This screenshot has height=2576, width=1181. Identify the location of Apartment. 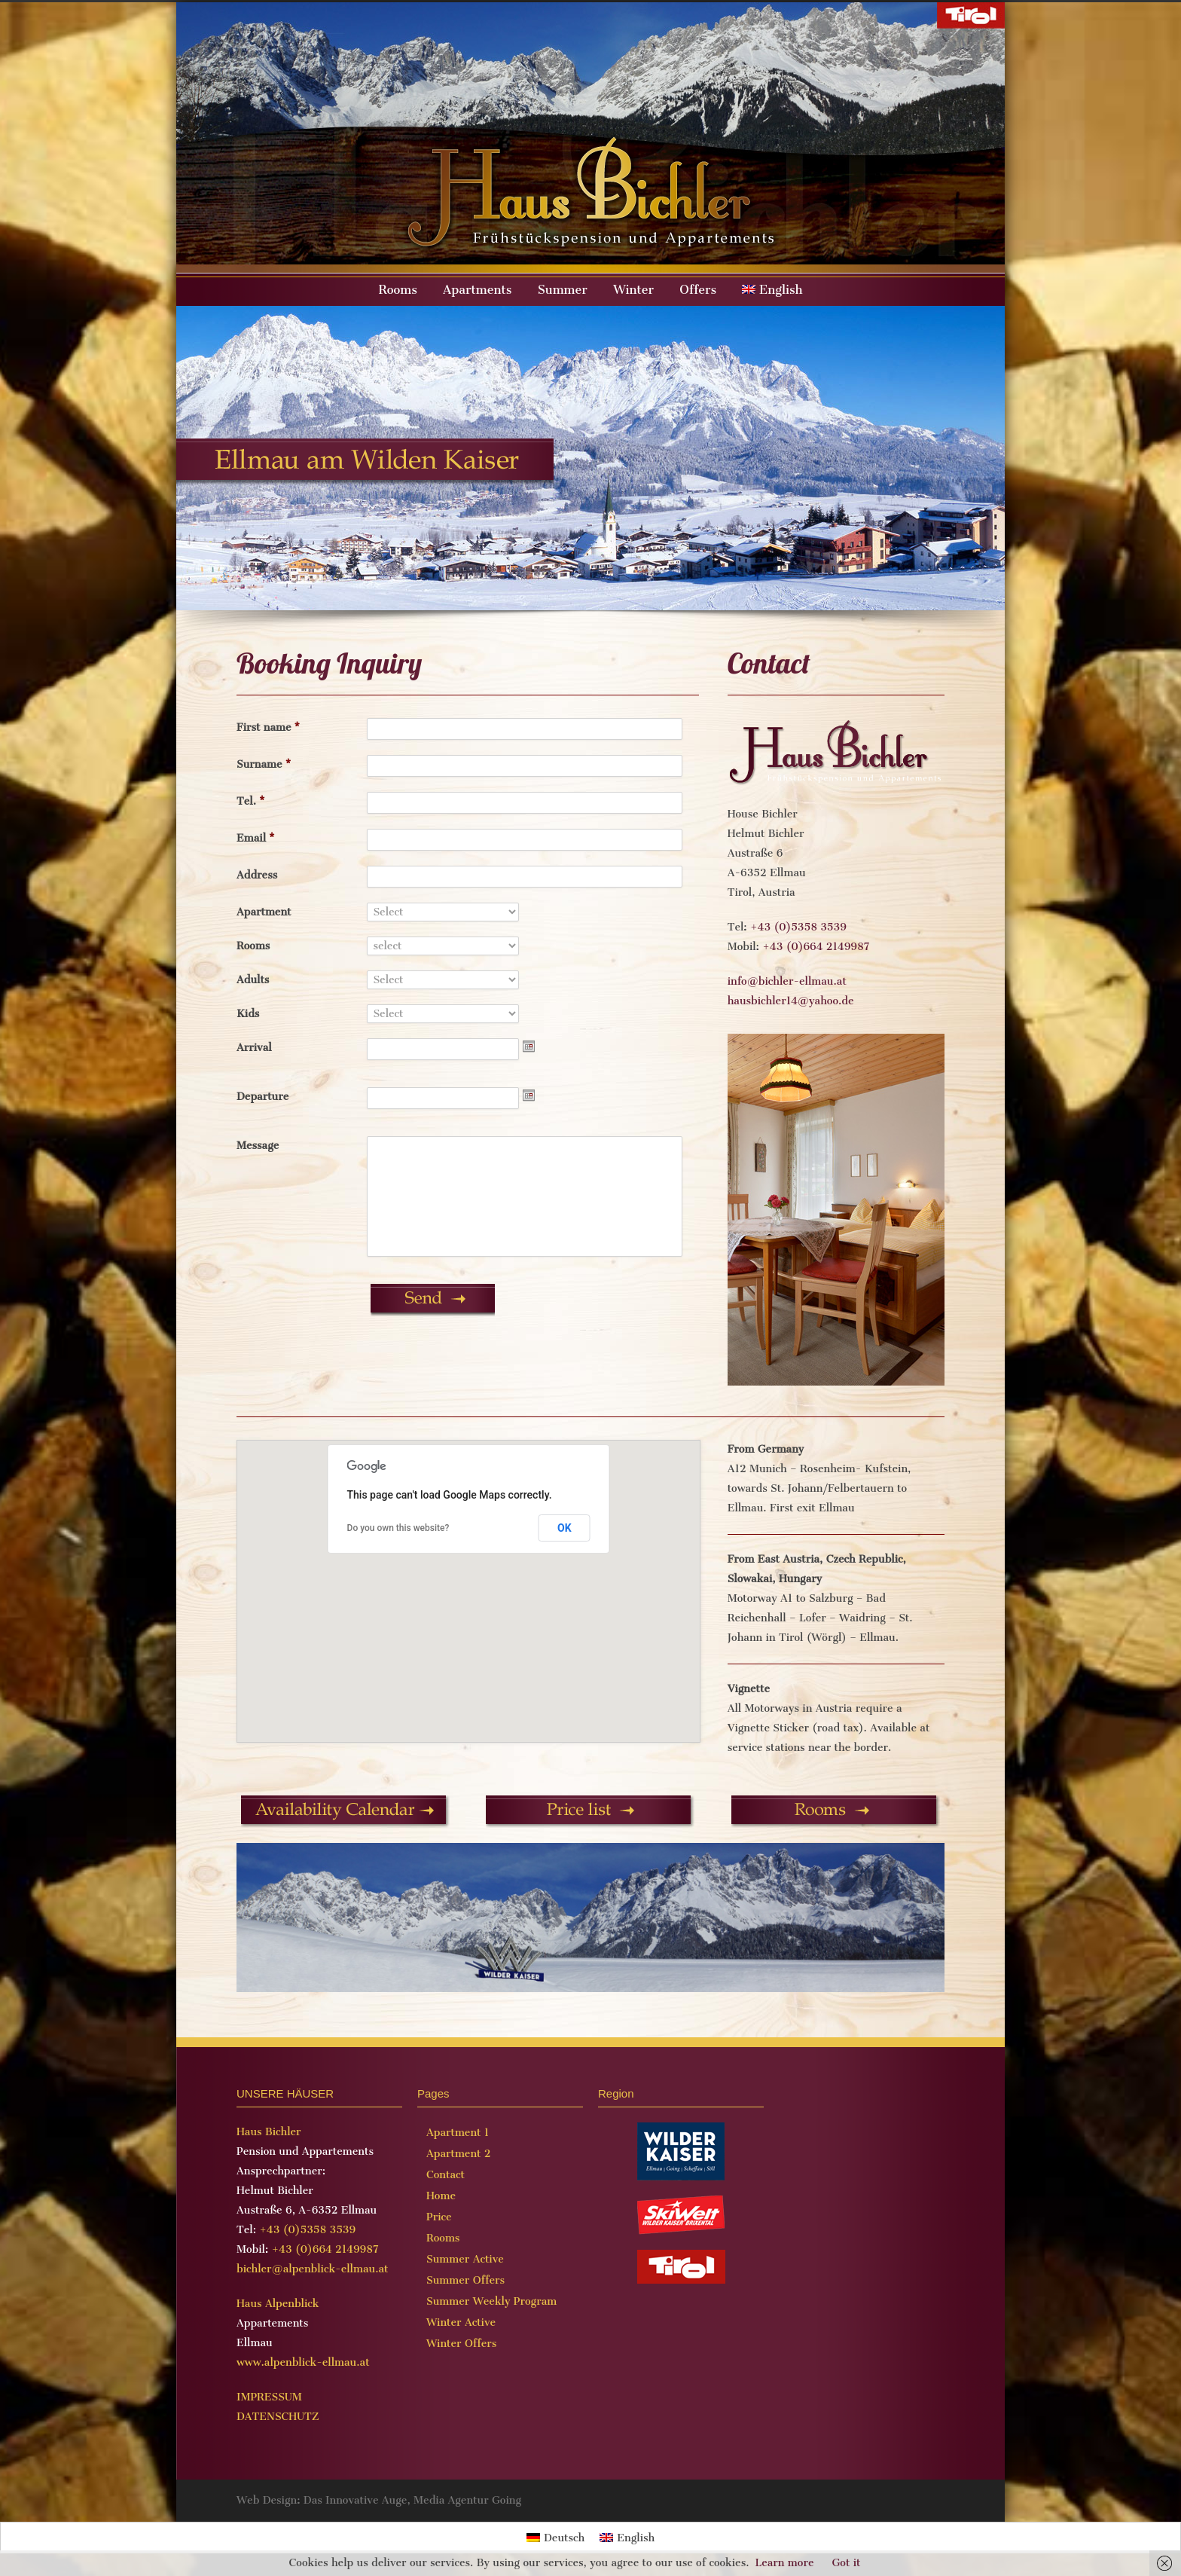
(264, 912).